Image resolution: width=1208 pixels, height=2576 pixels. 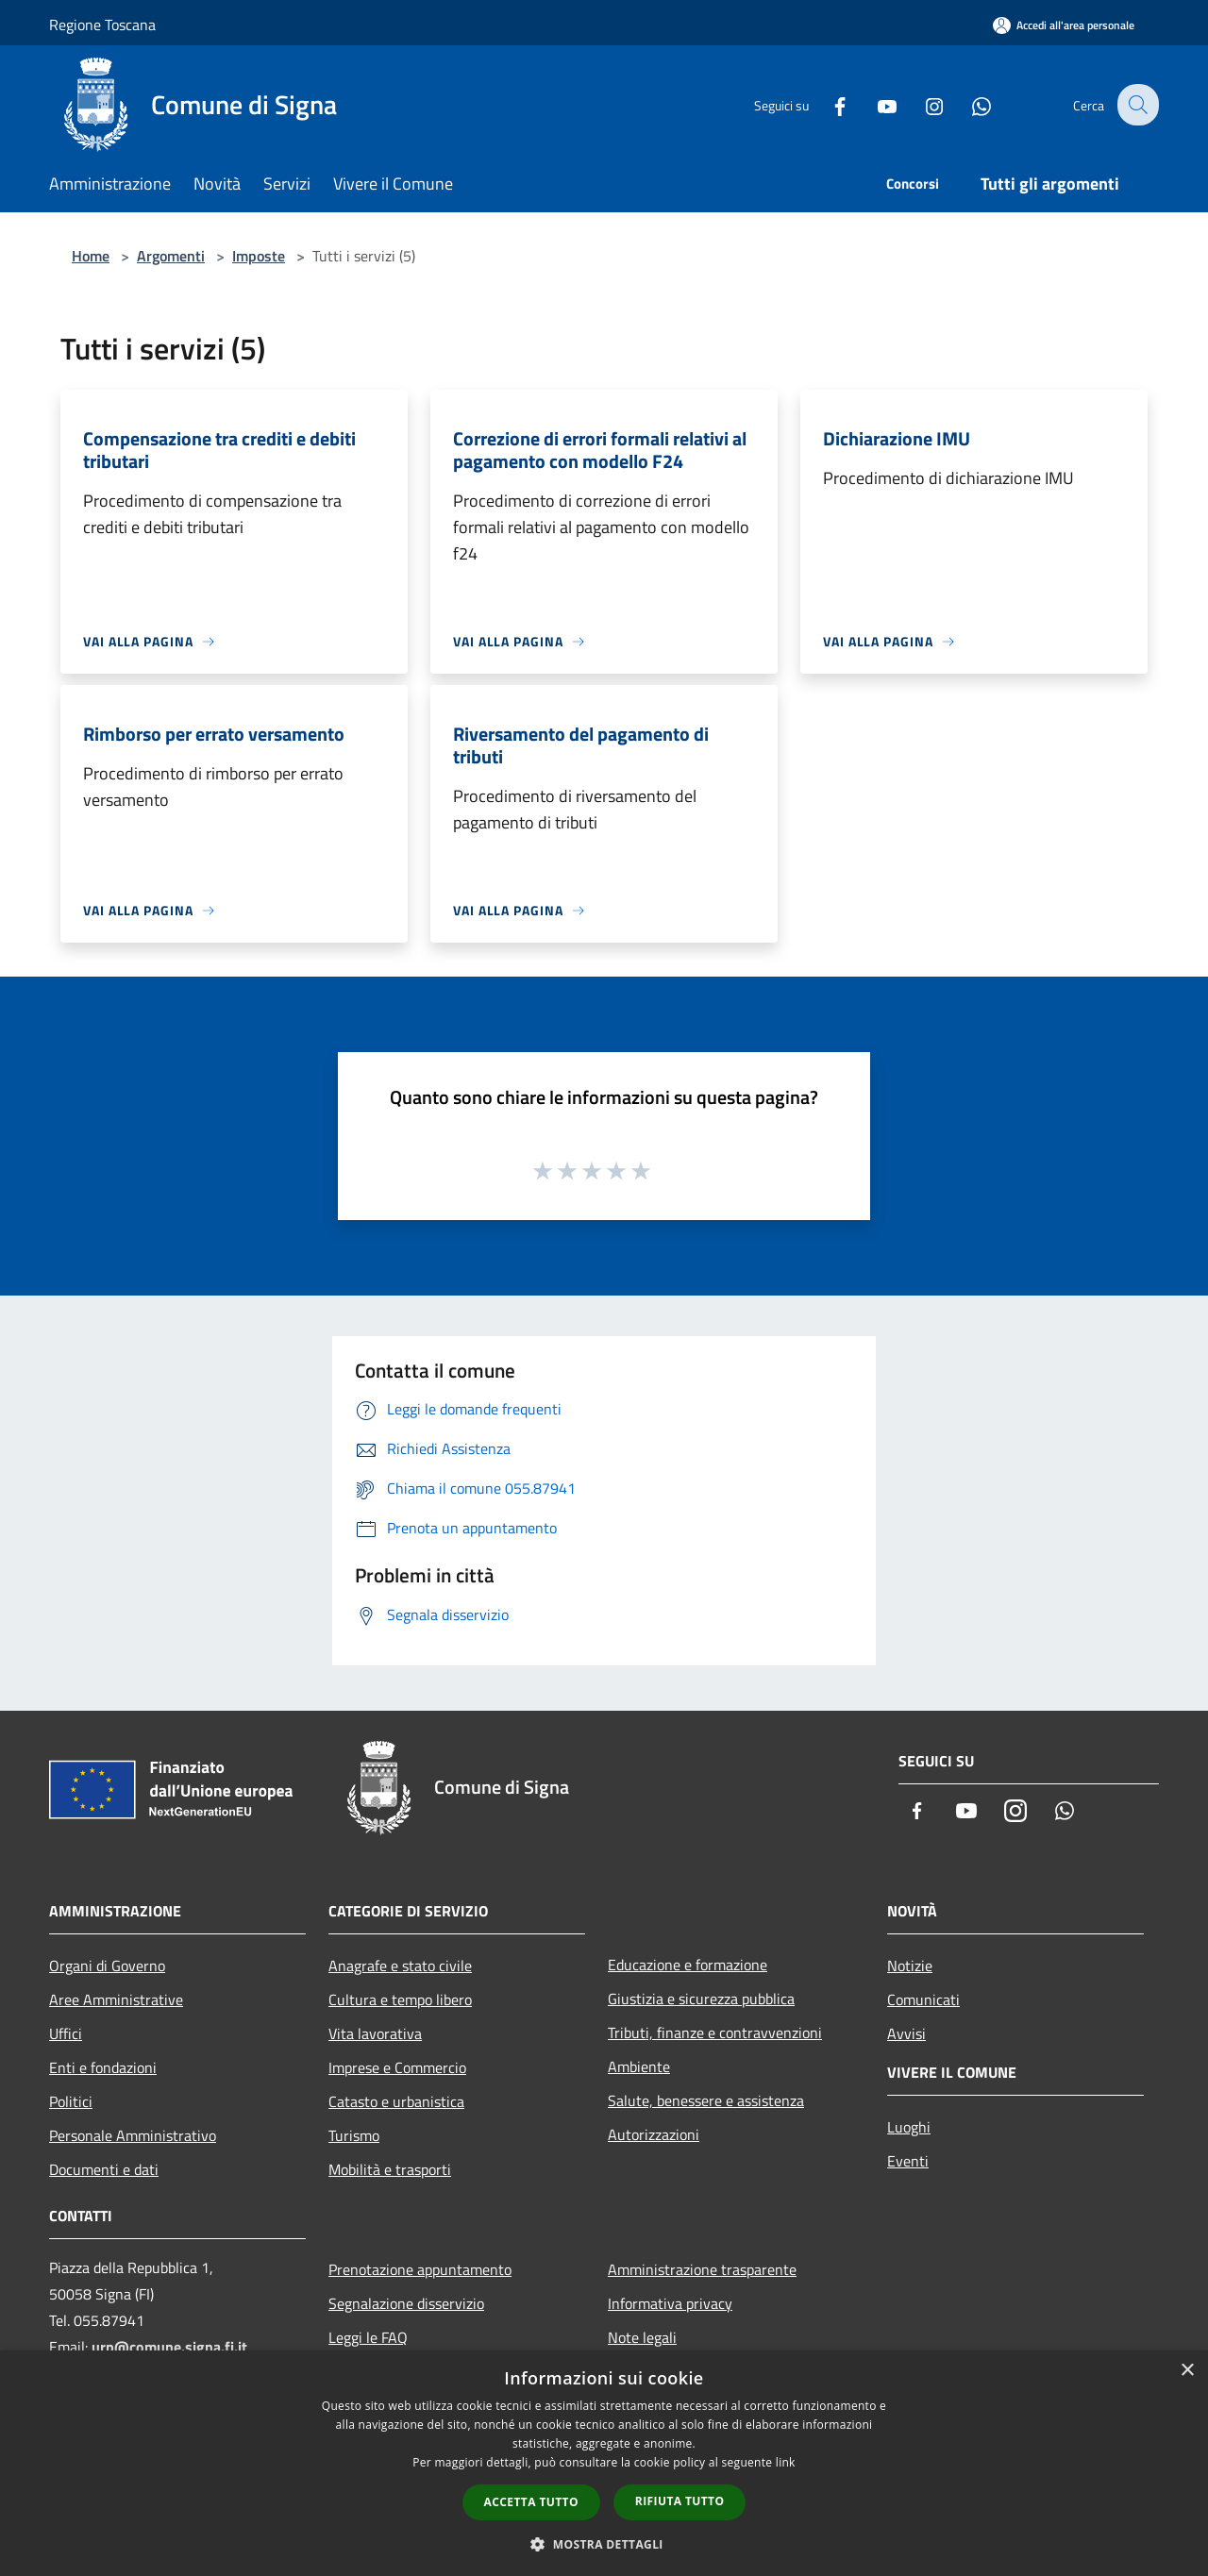 I want to click on Amministrazione trasparente, so click(x=702, y=2269).